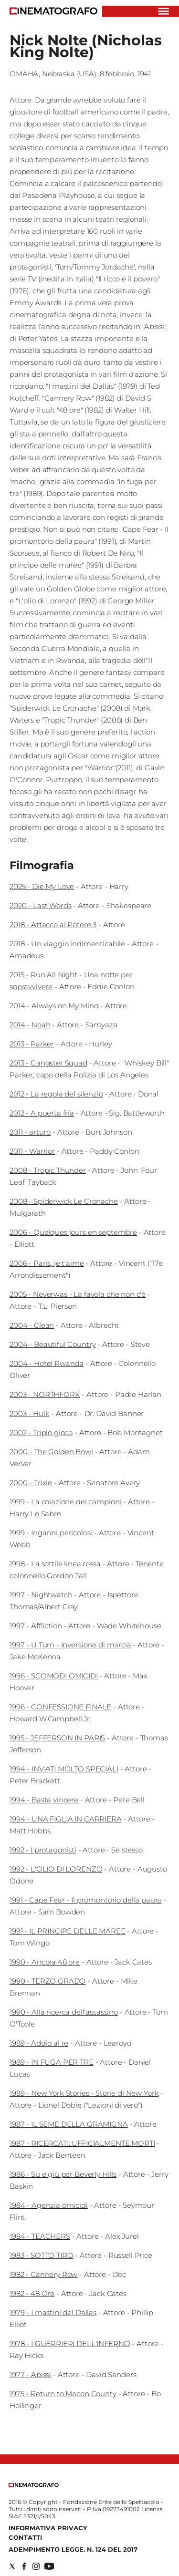  I want to click on [Social link for twitter], so click(12, 2566).